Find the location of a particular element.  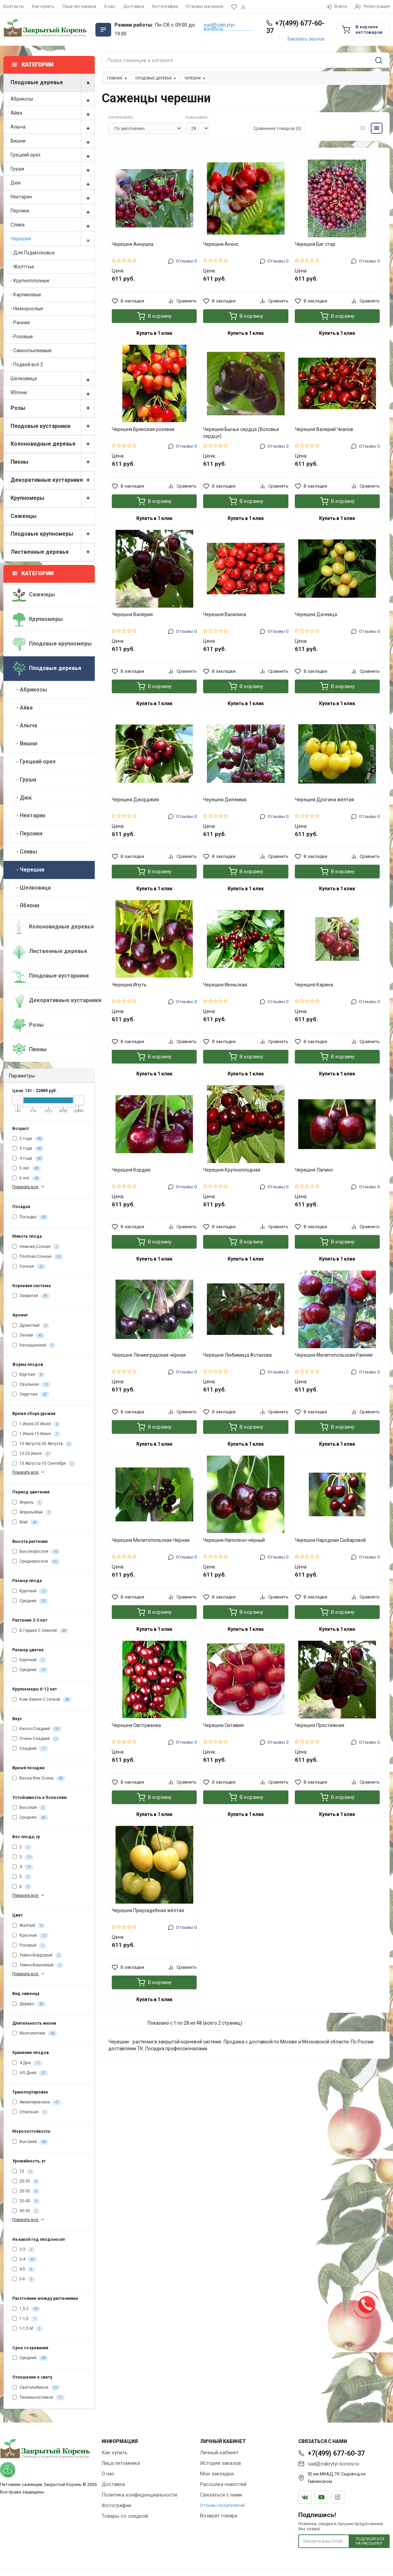

- Самоопыляемые is located at coordinates (31, 350).